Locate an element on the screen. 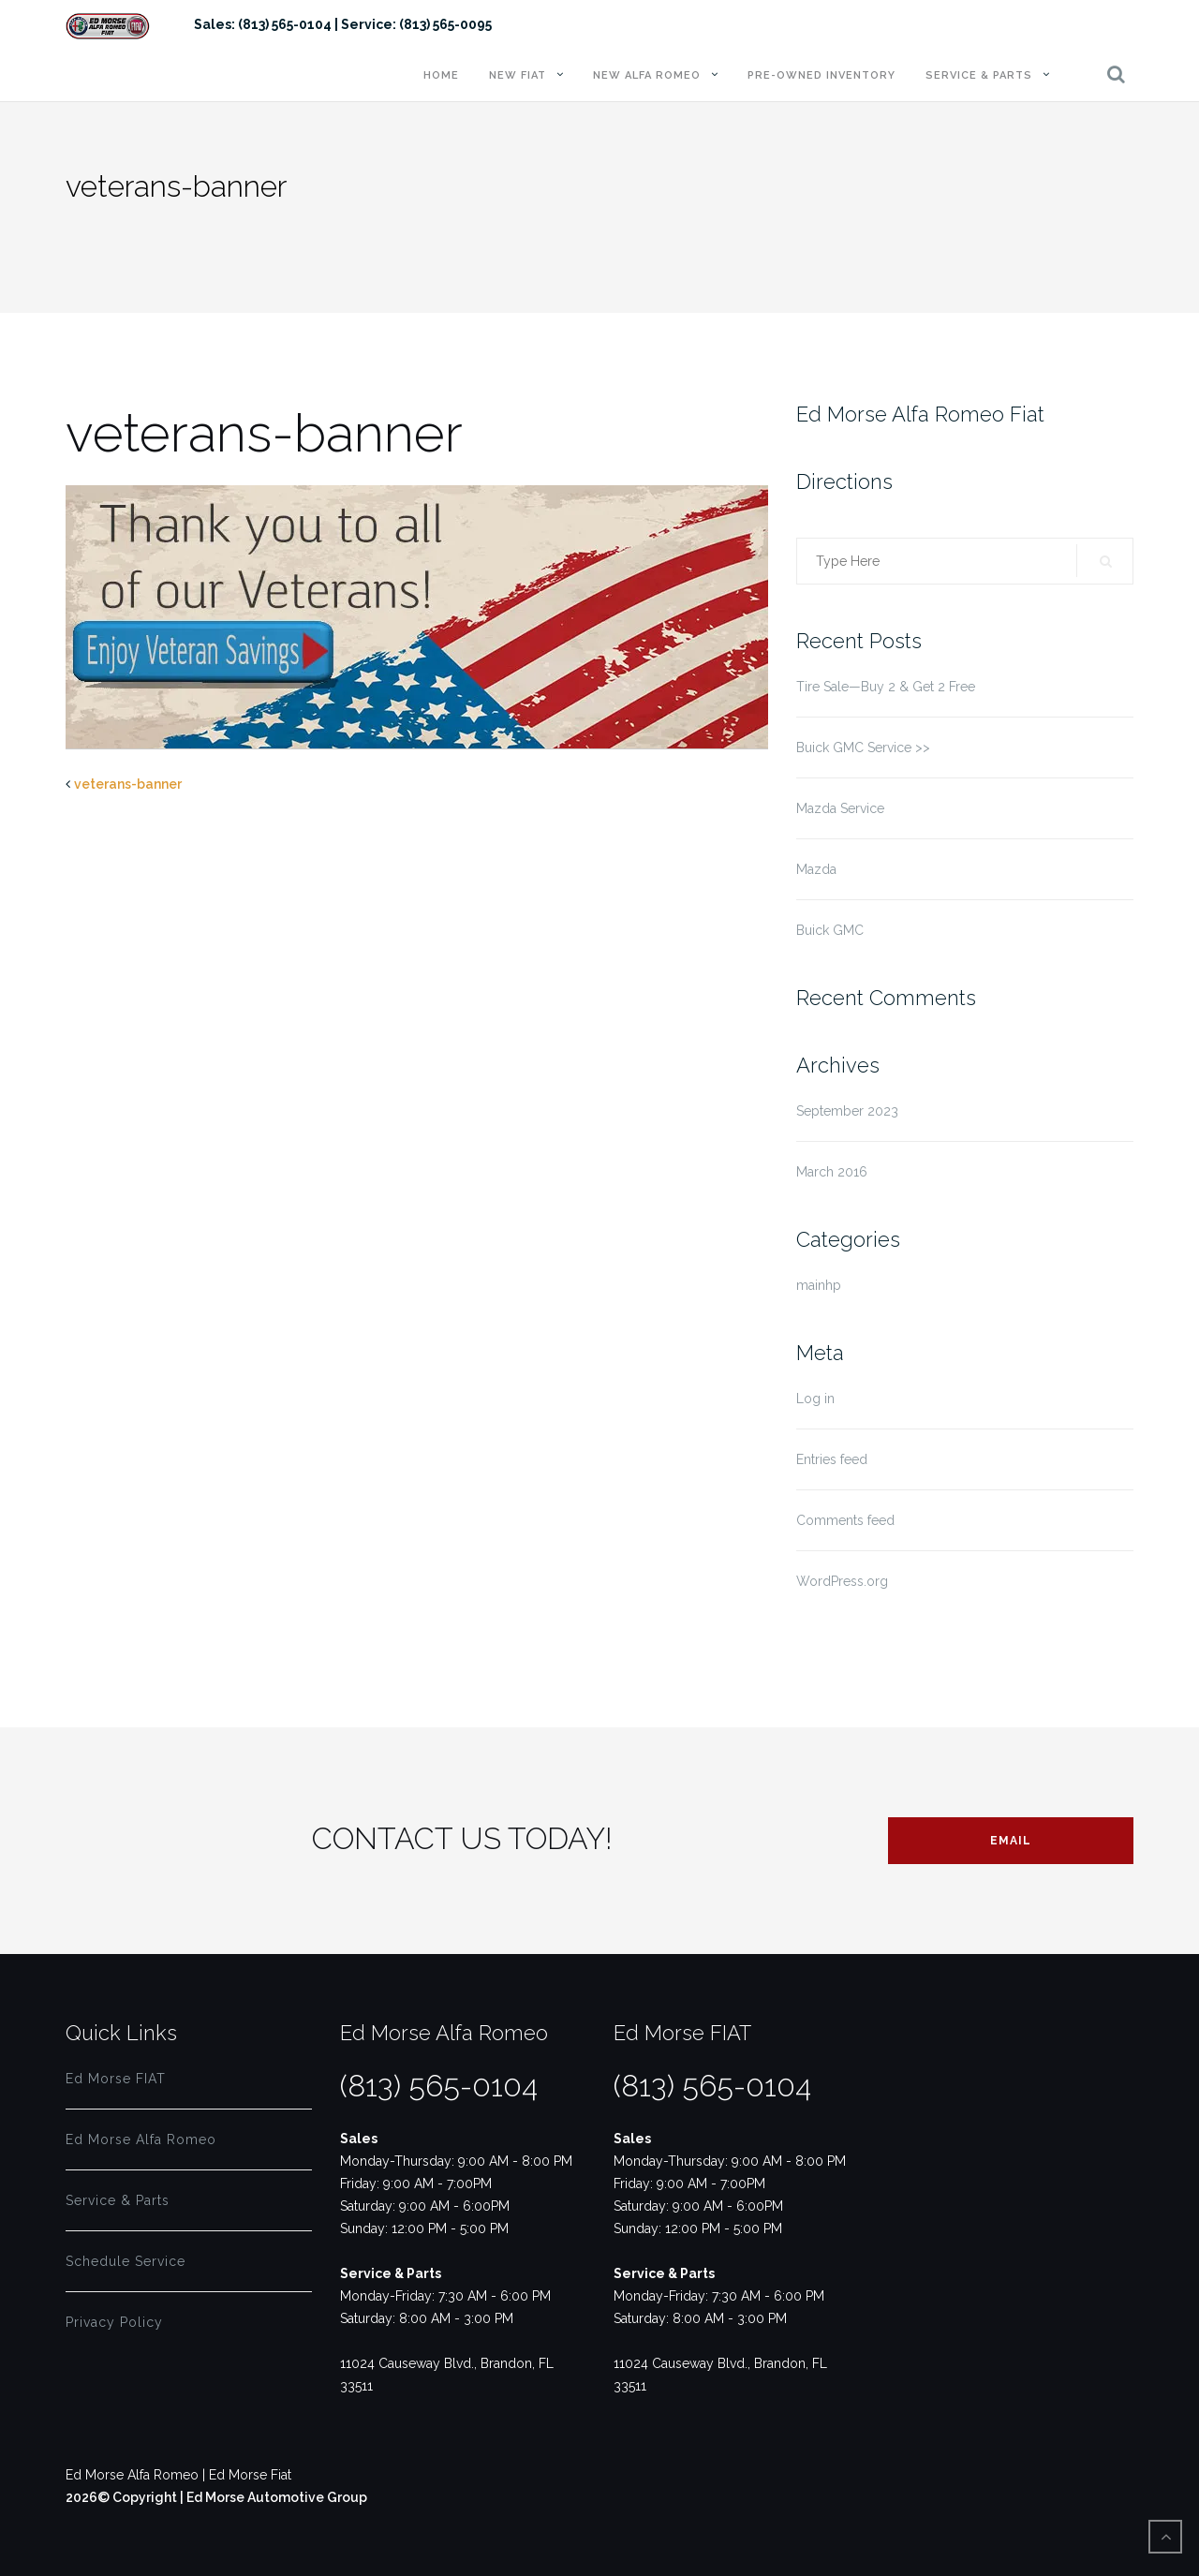 The width and height of the screenshot is (1199, 2576). WordPress.org is located at coordinates (842, 1581).